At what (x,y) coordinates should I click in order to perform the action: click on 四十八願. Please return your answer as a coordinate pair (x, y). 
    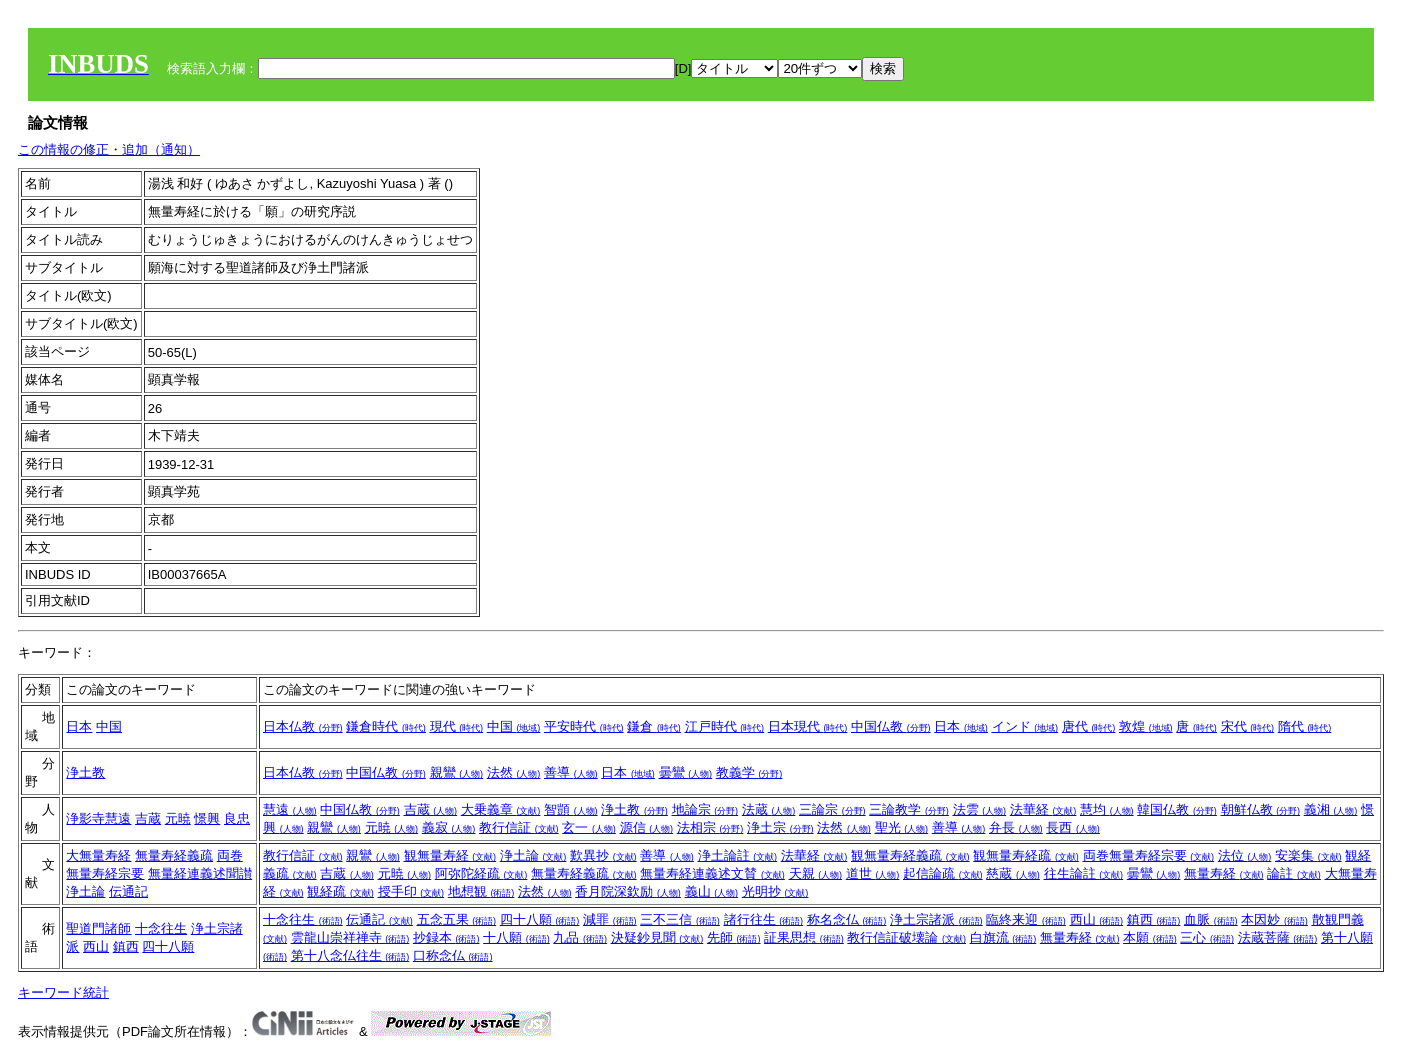
    Looking at the image, I should click on (168, 946).